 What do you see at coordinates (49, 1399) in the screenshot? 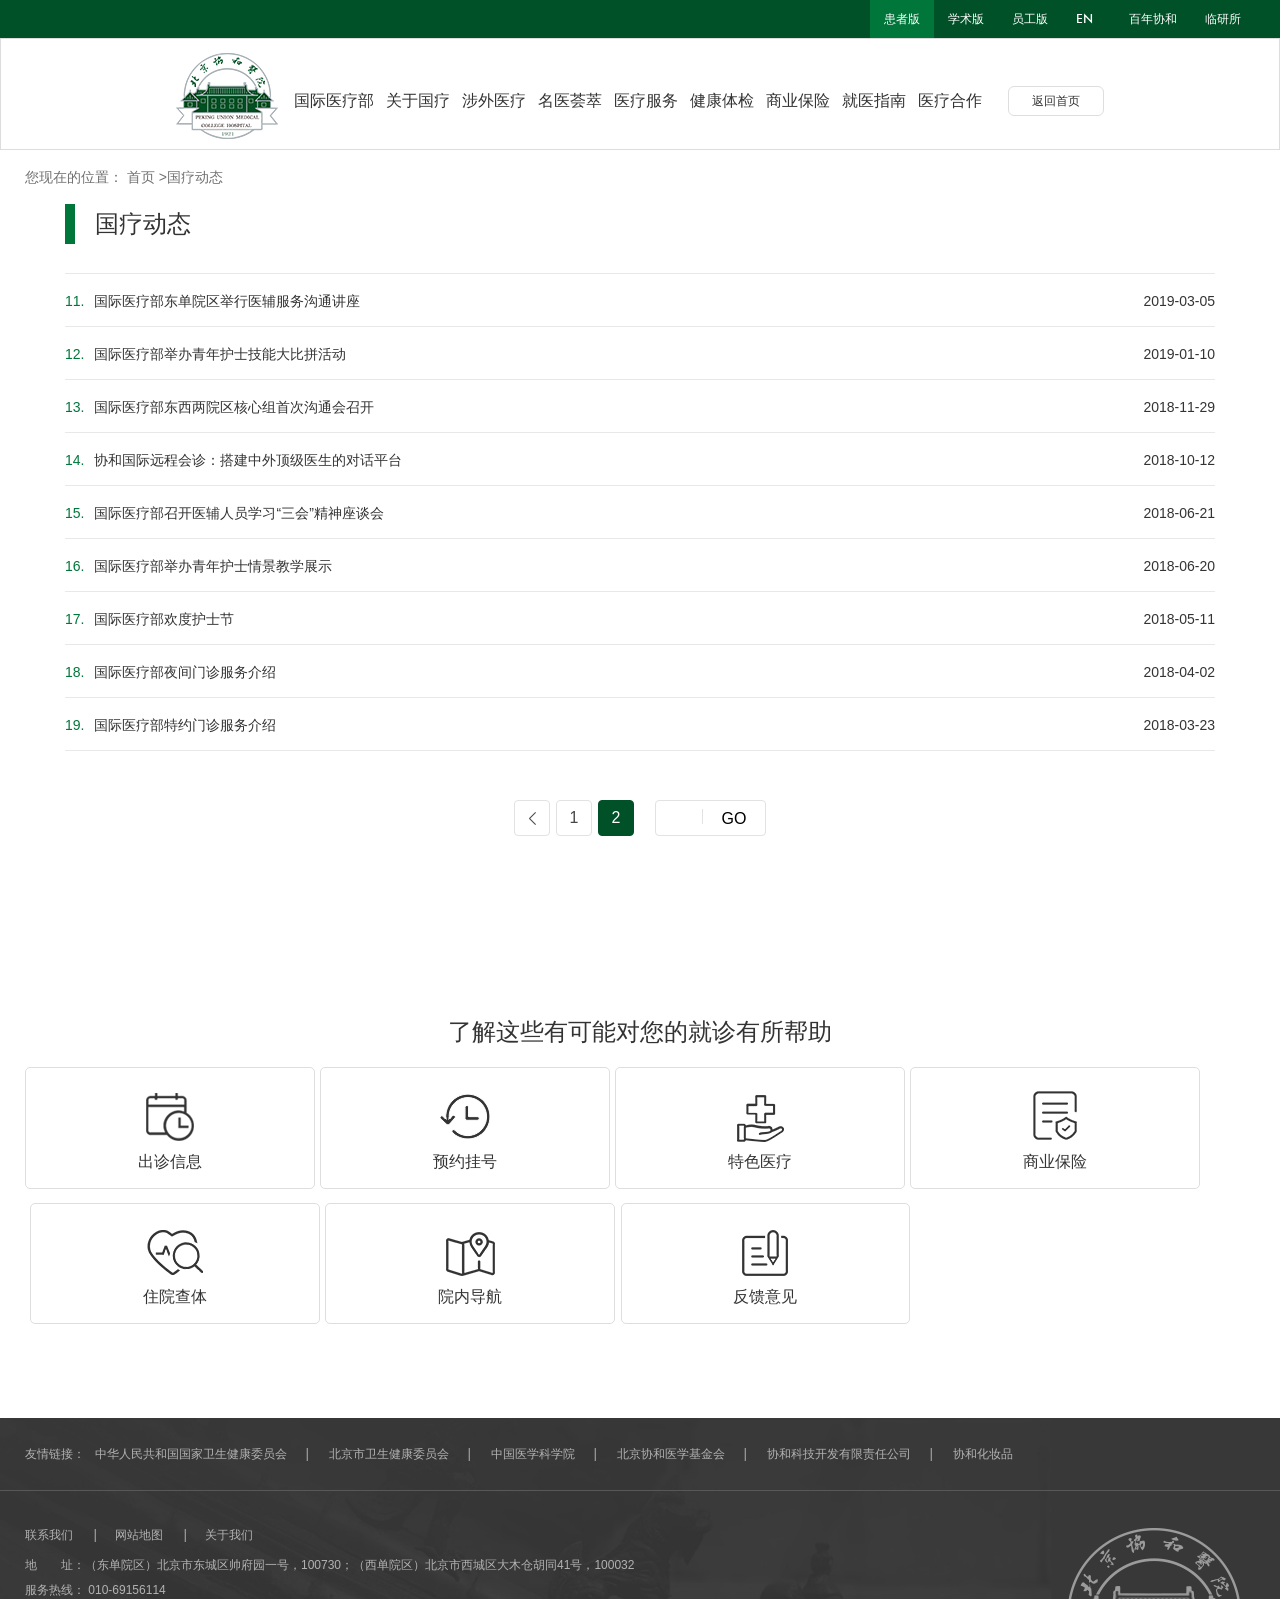
I see `联系我们` at bounding box center [49, 1399].